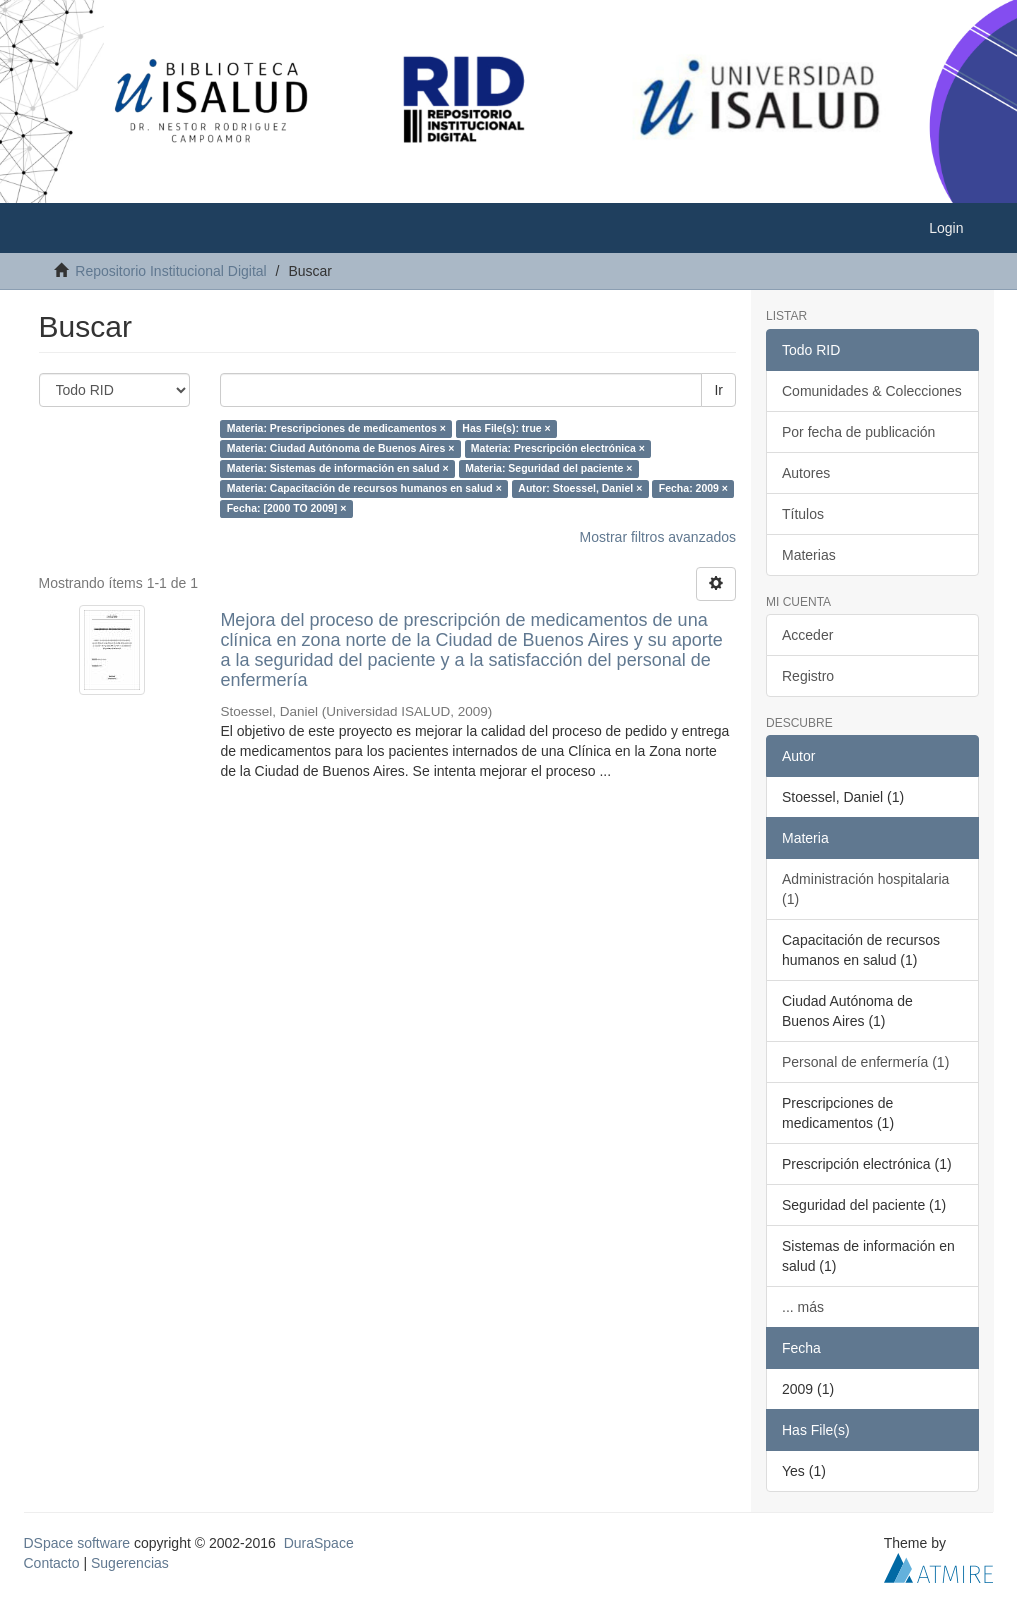 This screenshot has width=1017, height=1613. Describe the element at coordinates (548, 468) in the screenshot. I see `Materia: Seguridad del paciente ×` at that location.